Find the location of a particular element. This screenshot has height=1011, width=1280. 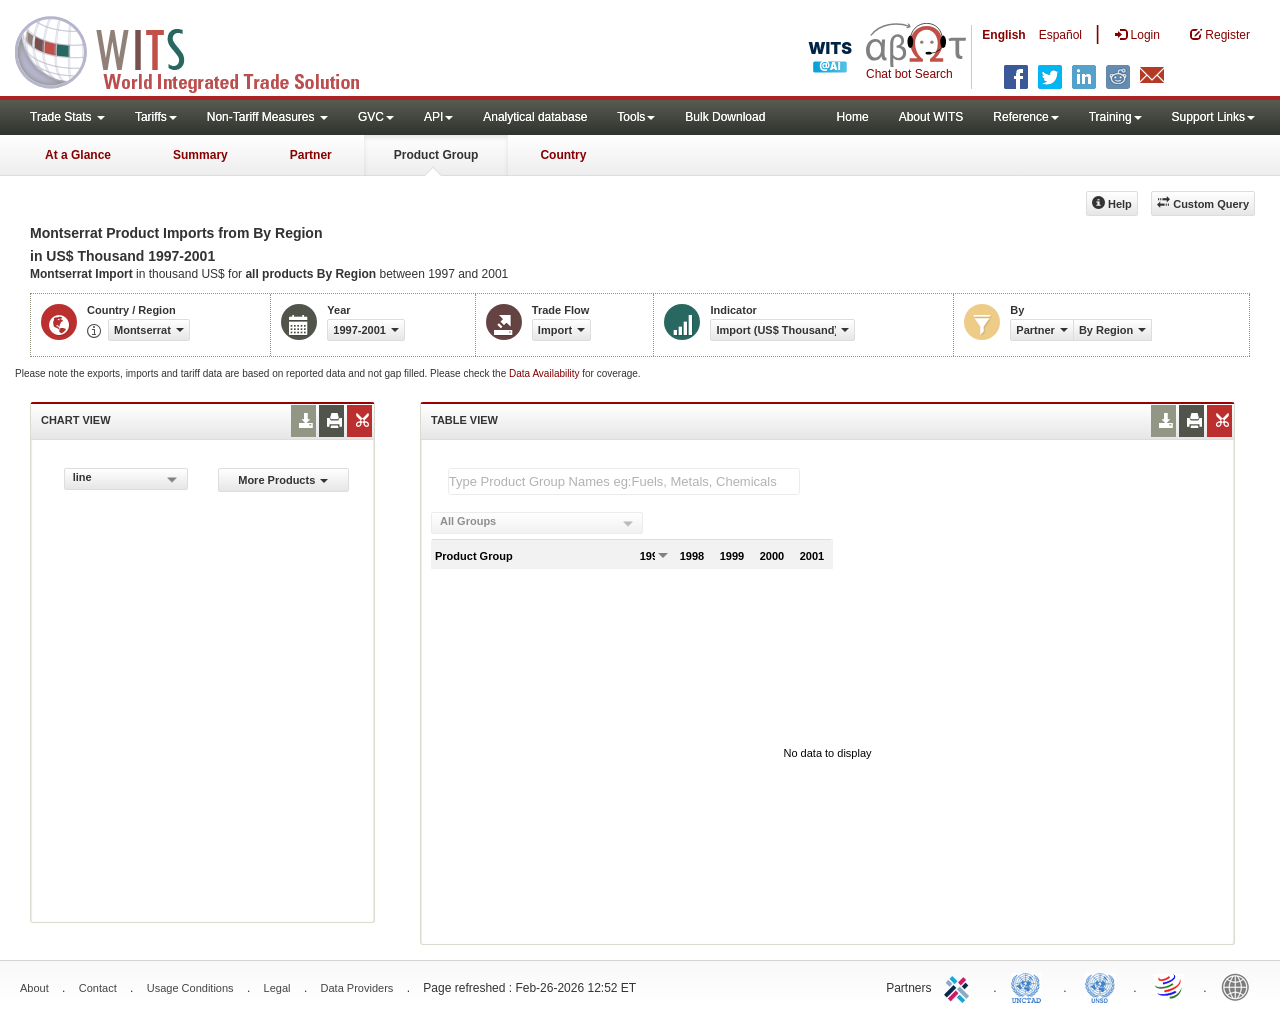

Support Links is located at coordinates (1213, 117).